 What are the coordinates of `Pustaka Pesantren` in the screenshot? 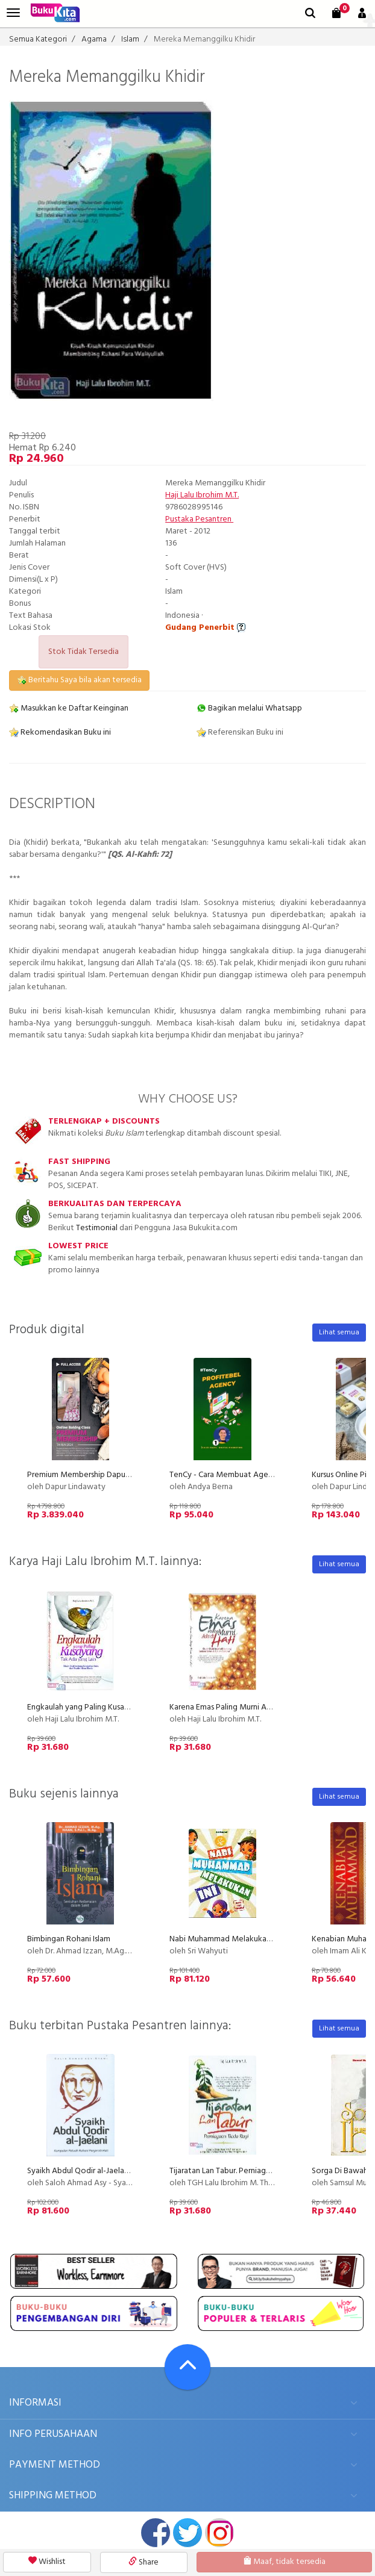 It's located at (199, 519).